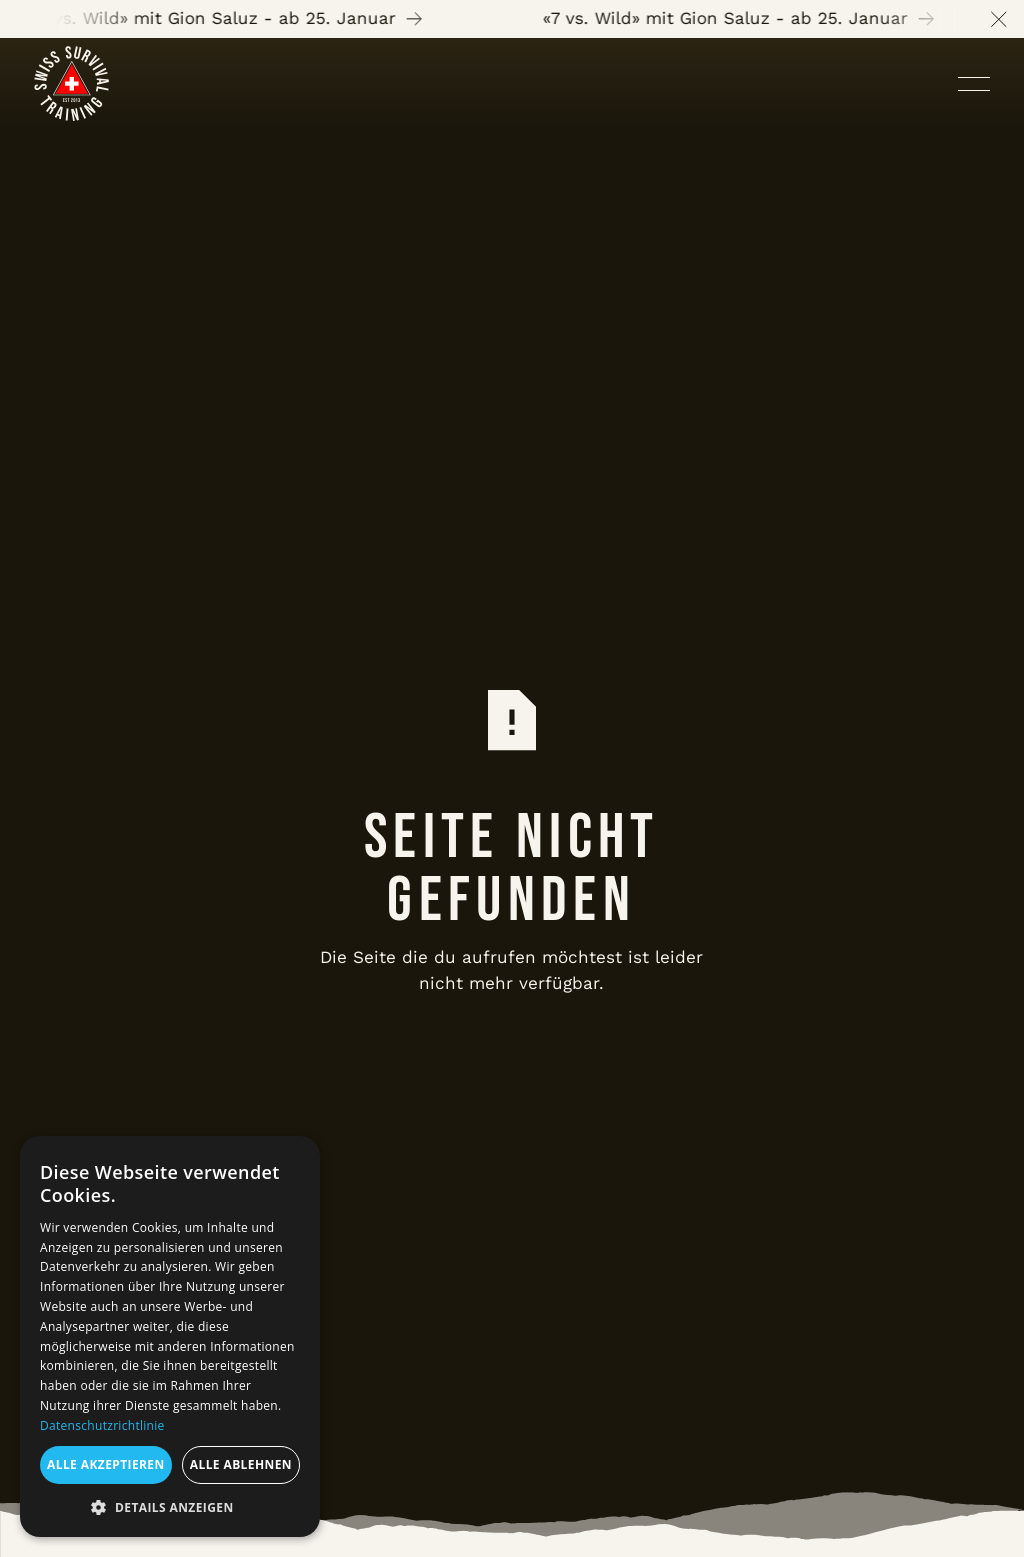  I want to click on Alle ablehnen [button], so click(241, 1464).